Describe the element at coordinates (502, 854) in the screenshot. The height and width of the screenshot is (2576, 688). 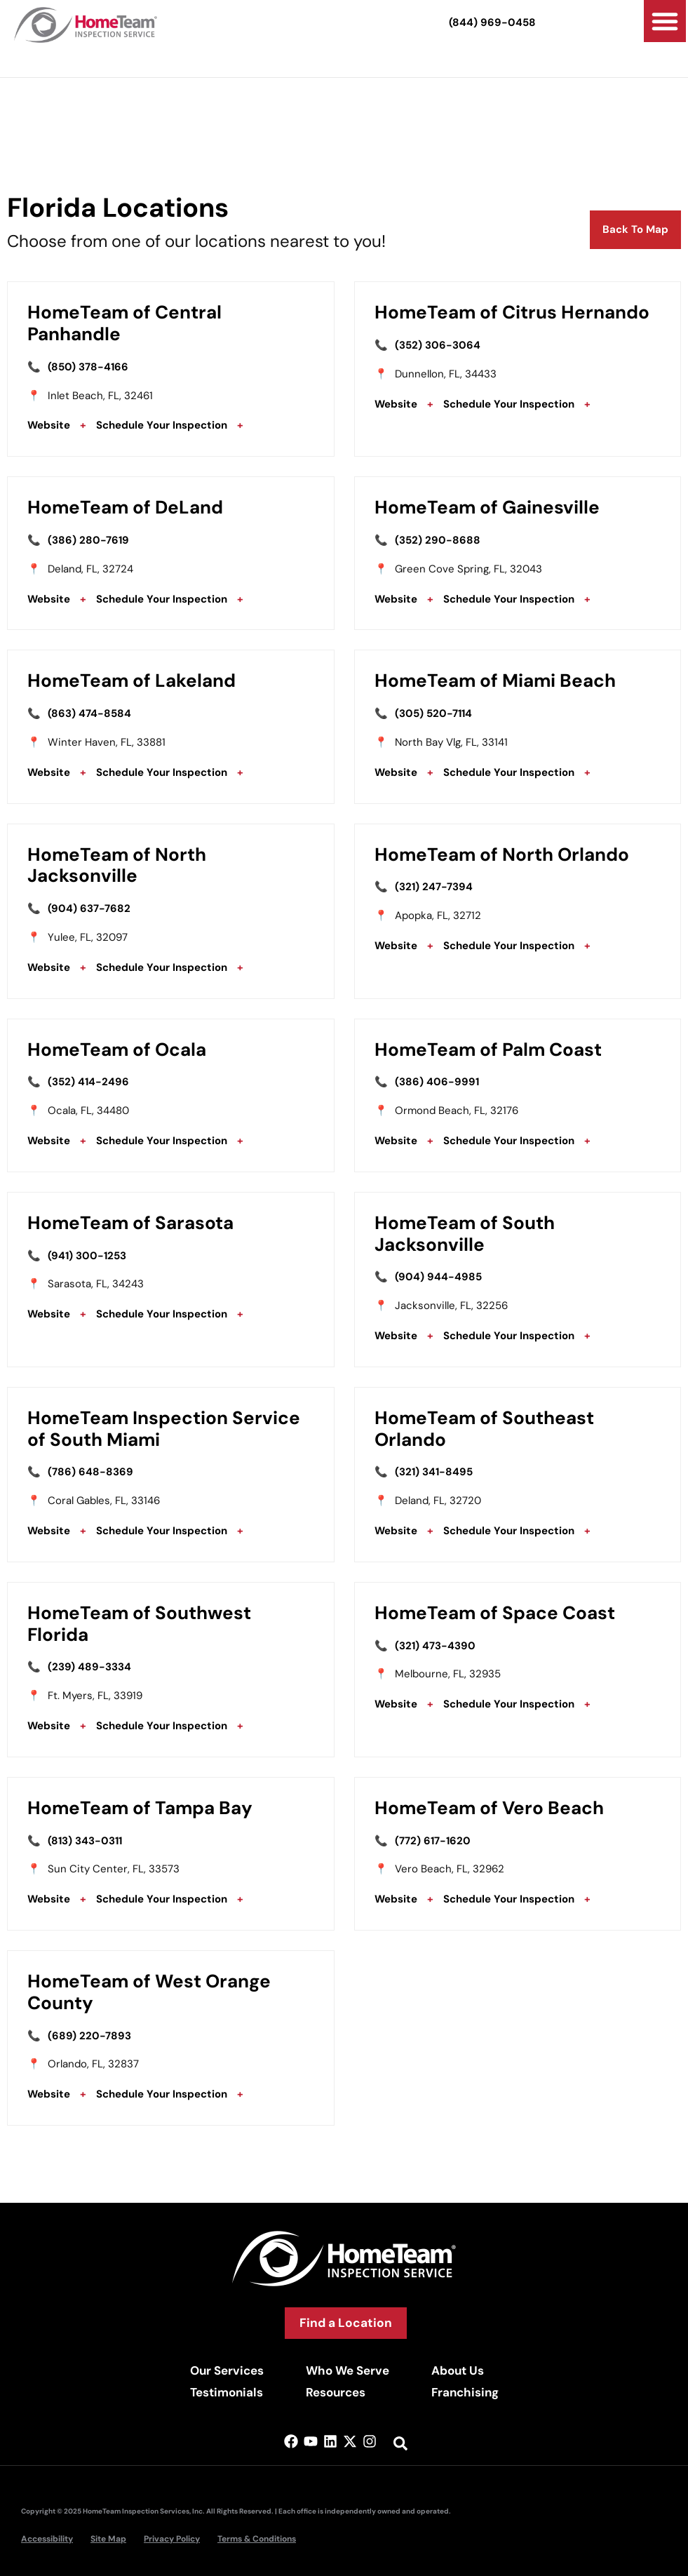
I see `HomeTeam of North Orlando` at that location.